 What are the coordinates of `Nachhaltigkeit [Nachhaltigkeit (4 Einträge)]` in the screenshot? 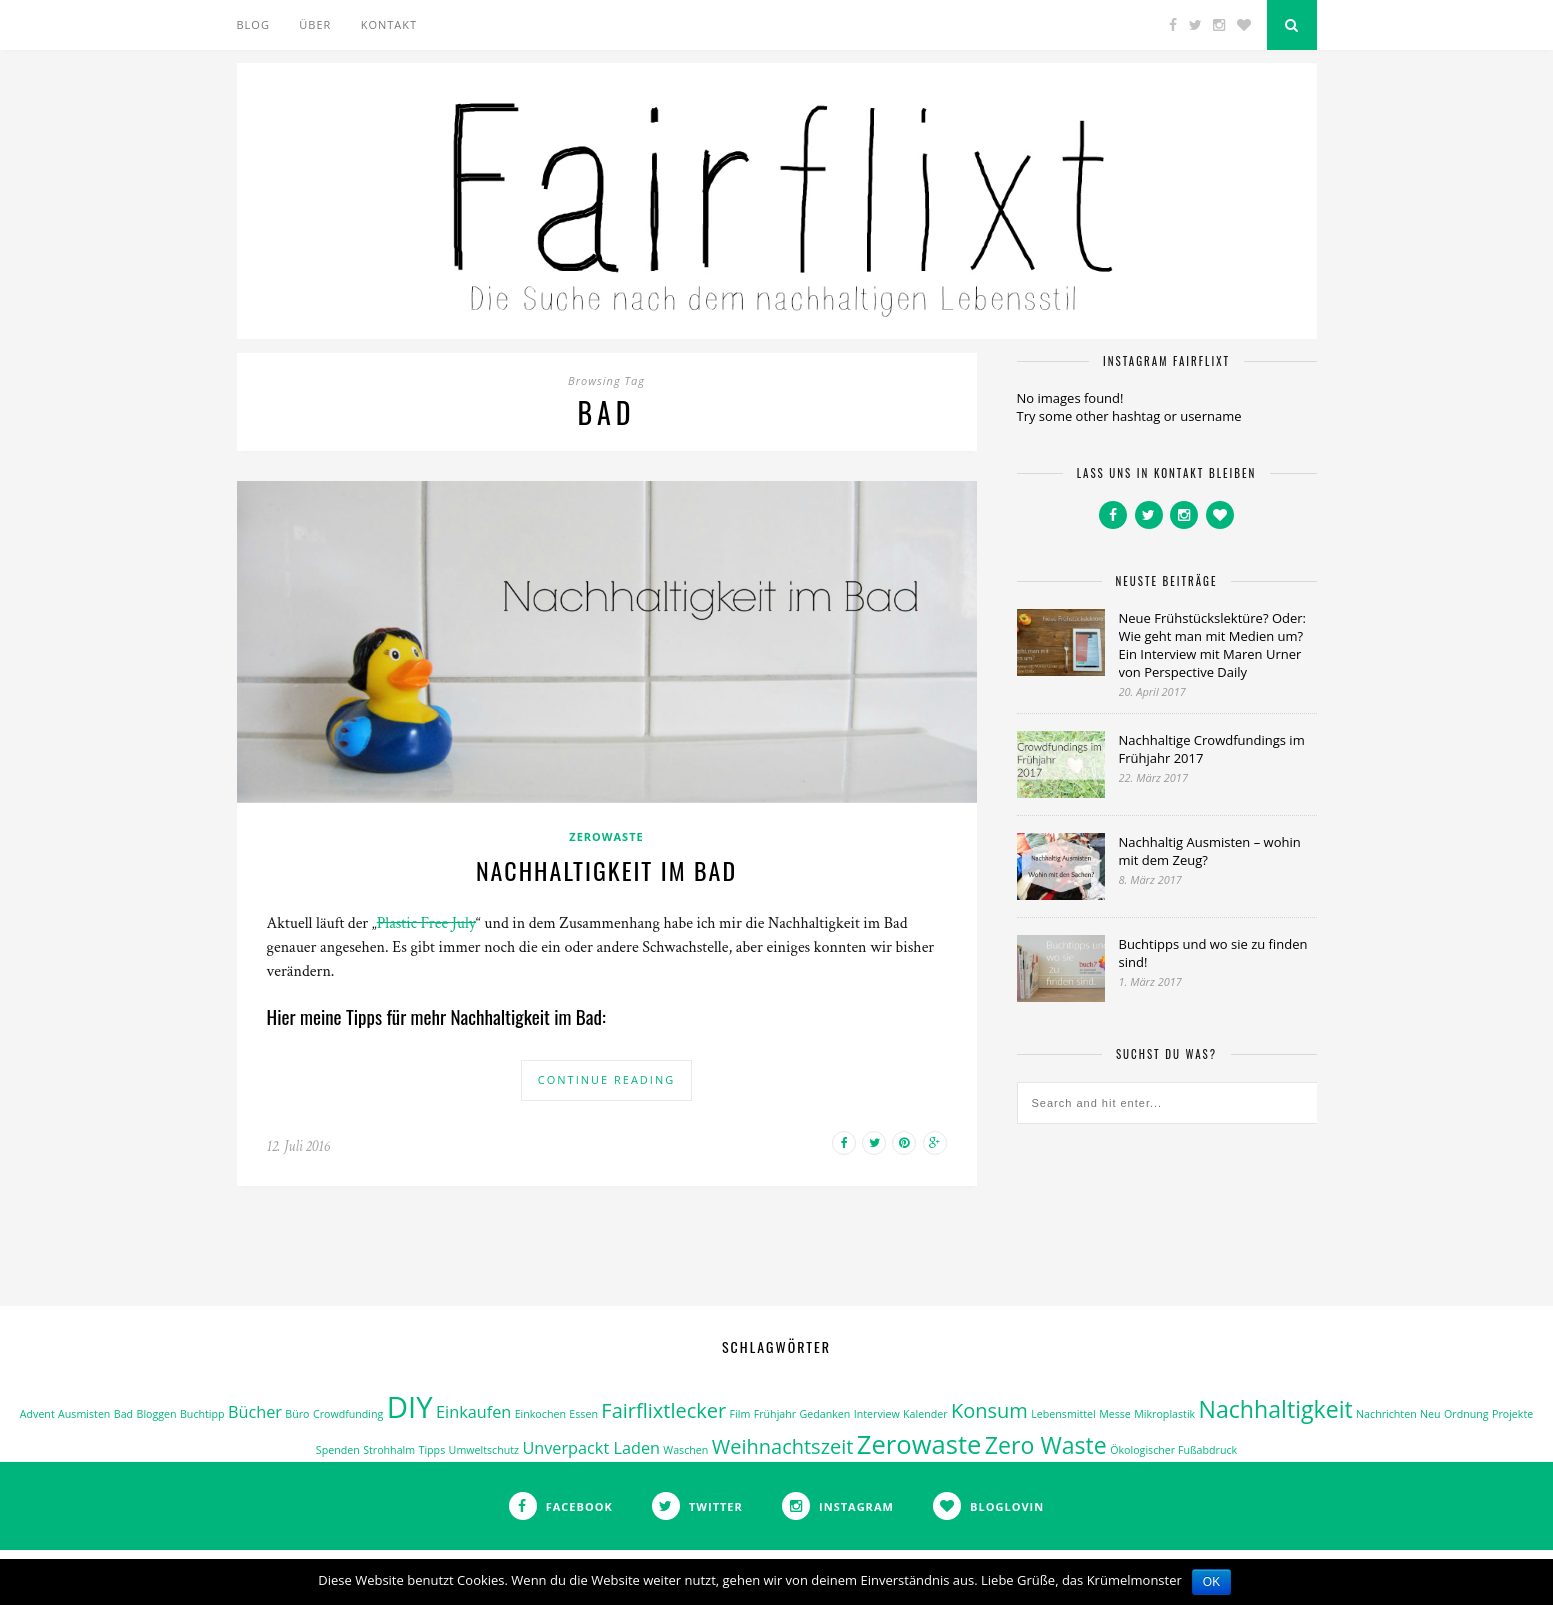 It's located at (1276, 1409).